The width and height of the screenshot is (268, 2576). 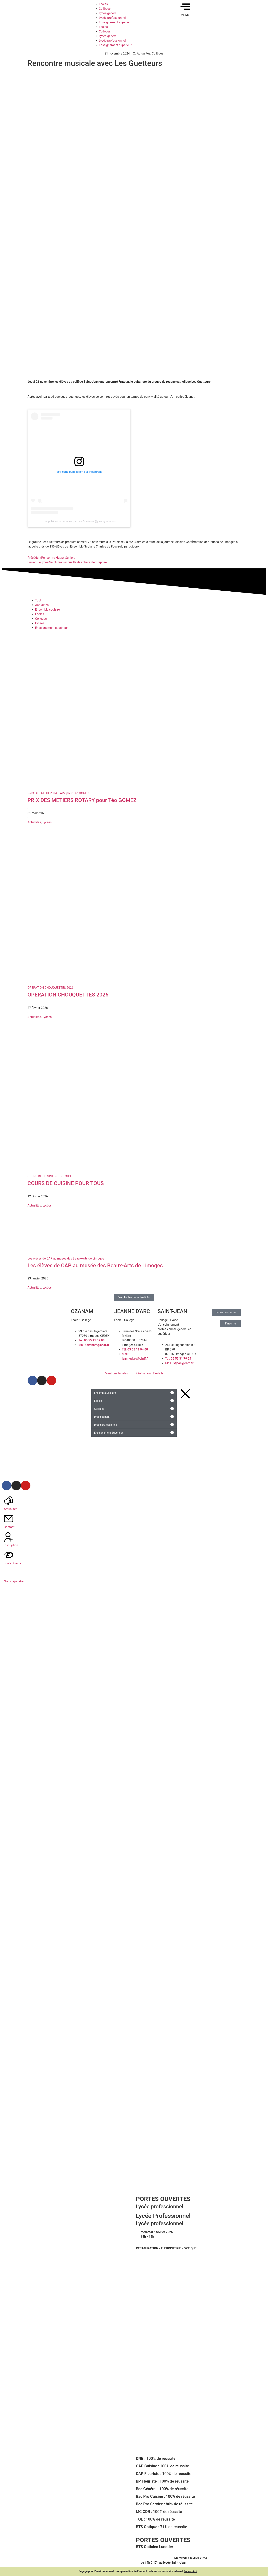 I want to click on Les élèves de CAP au musée des Beaux-Arts de Limoges, so click(x=95, y=1265).